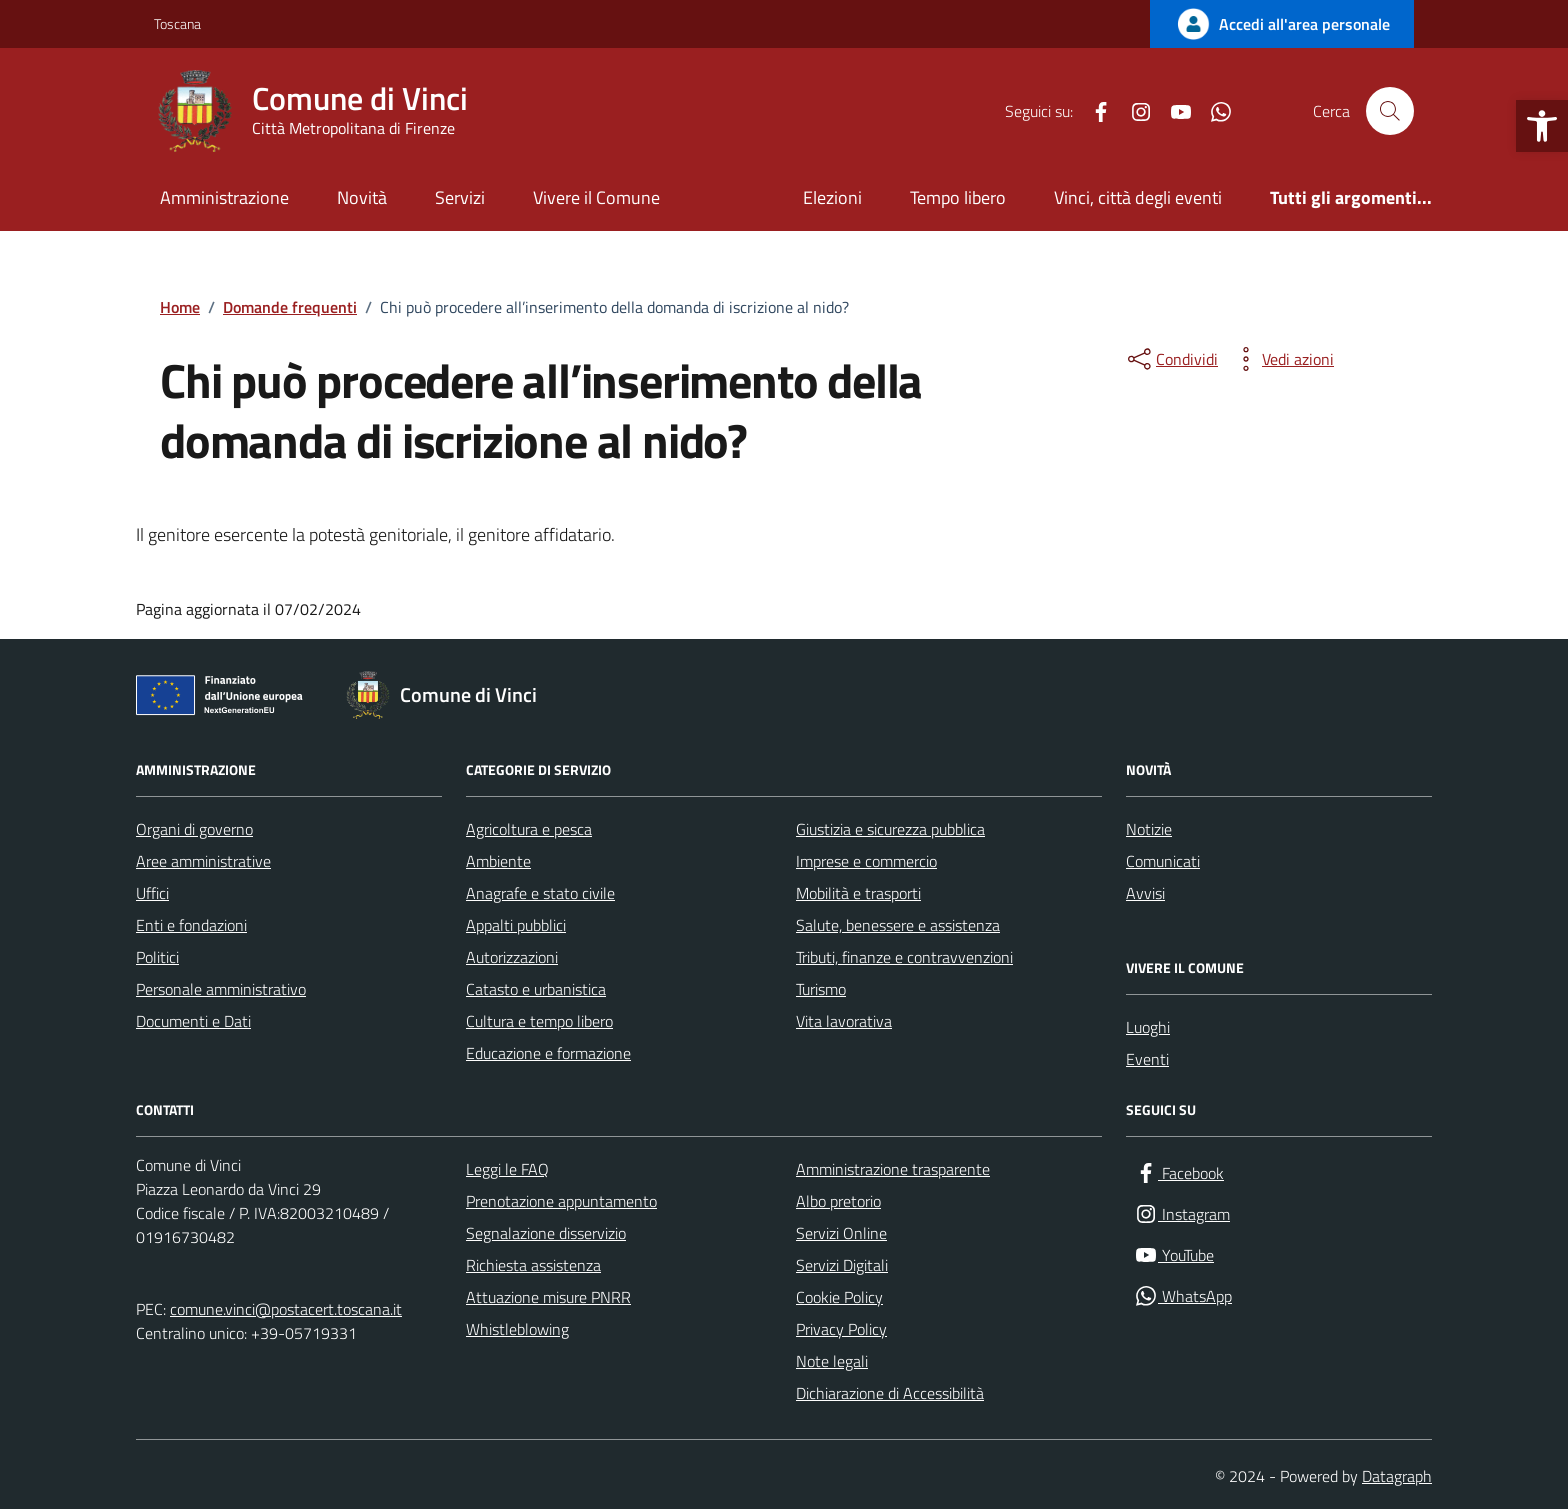 The width and height of the screenshot is (1568, 1509). Describe the element at coordinates (512, 957) in the screenshot. I see `Autorizzazioni` at that location.